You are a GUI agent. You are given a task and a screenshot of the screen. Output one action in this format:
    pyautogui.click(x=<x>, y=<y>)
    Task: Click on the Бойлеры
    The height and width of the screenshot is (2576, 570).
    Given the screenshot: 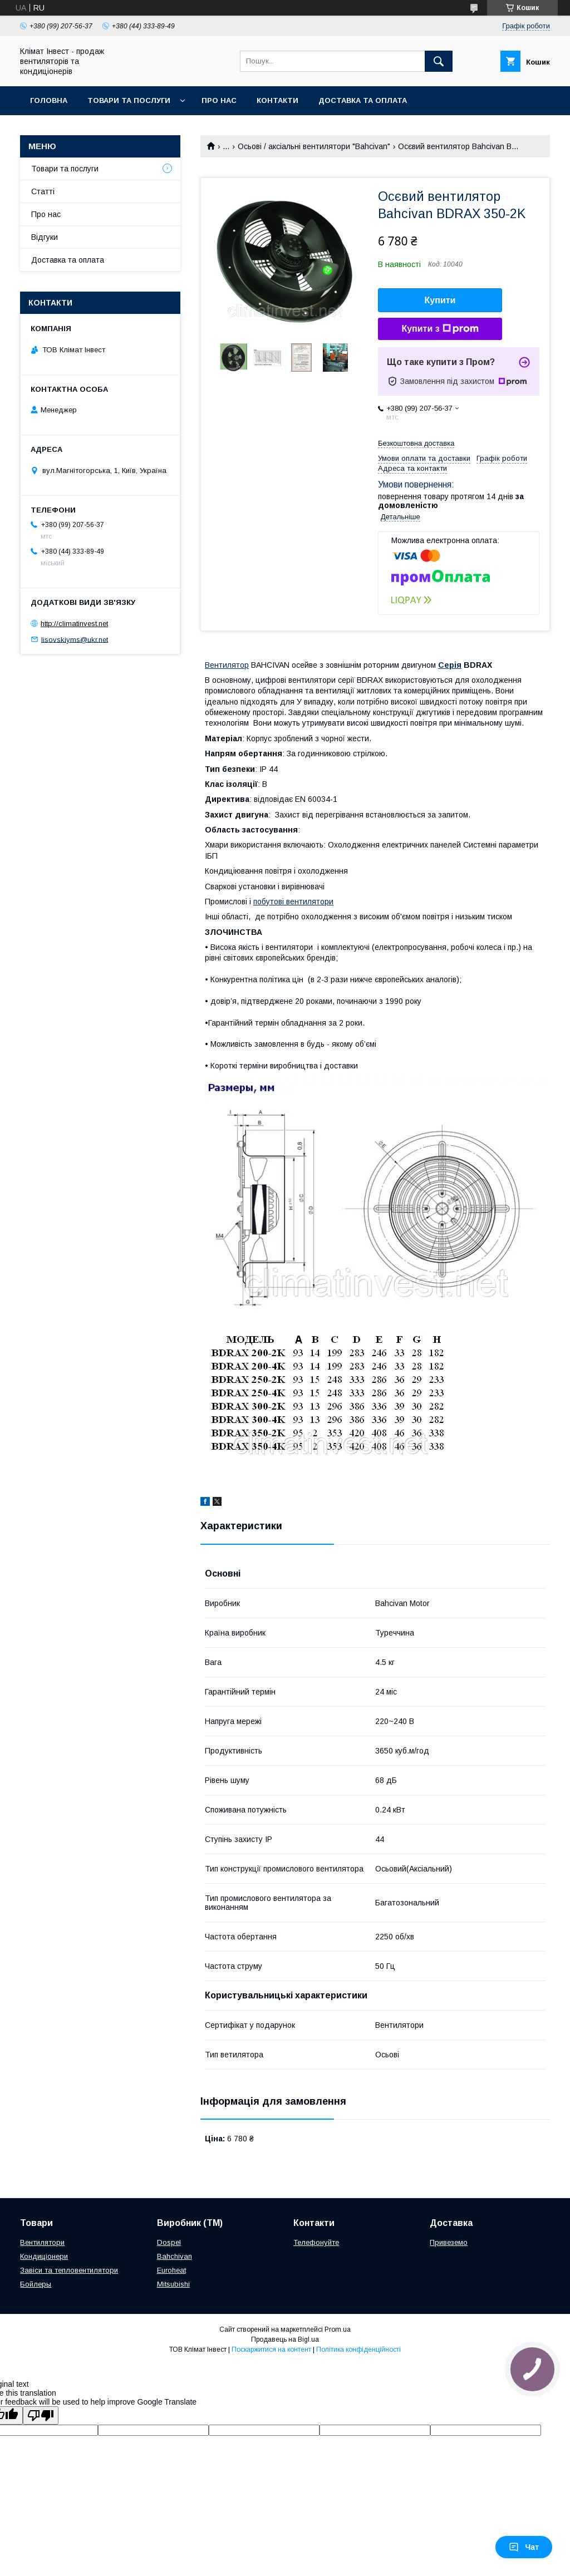 What is the action you would take?
    pyautogui.click(x=35, y=2284)
    